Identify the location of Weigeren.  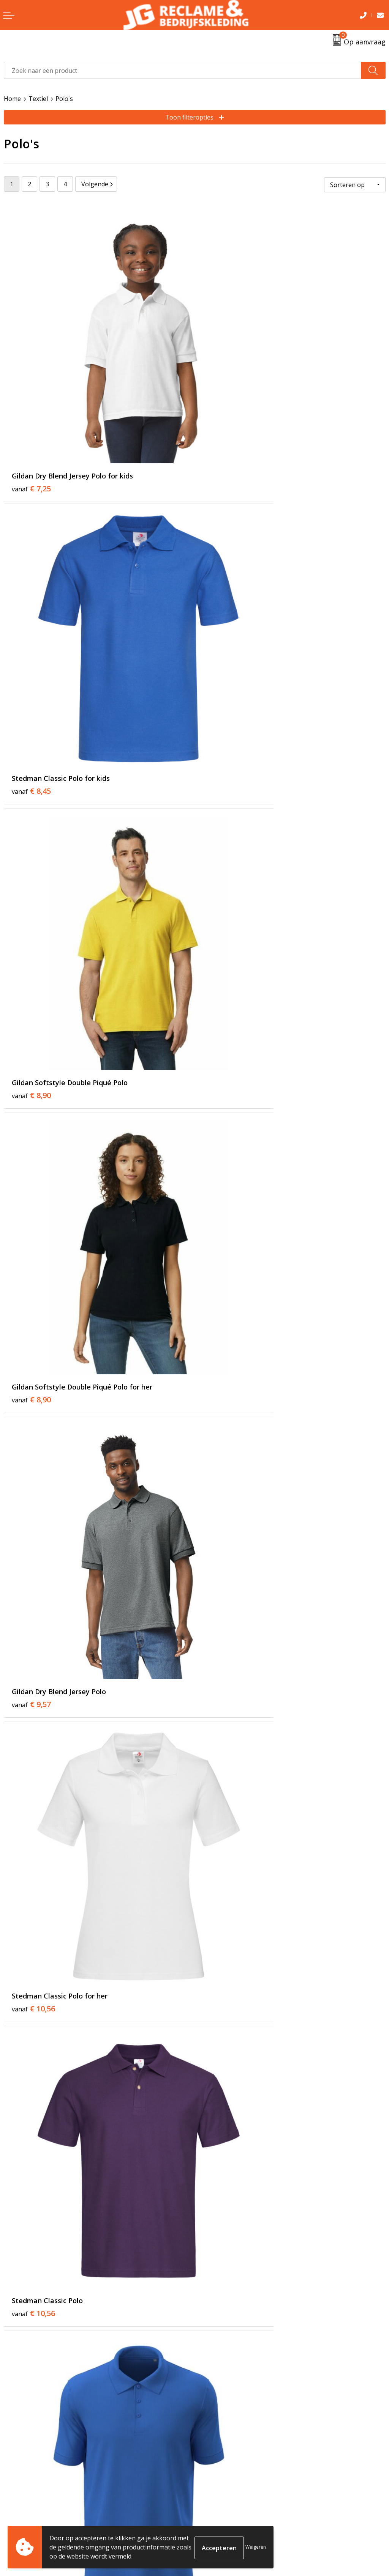
(255, 2547).